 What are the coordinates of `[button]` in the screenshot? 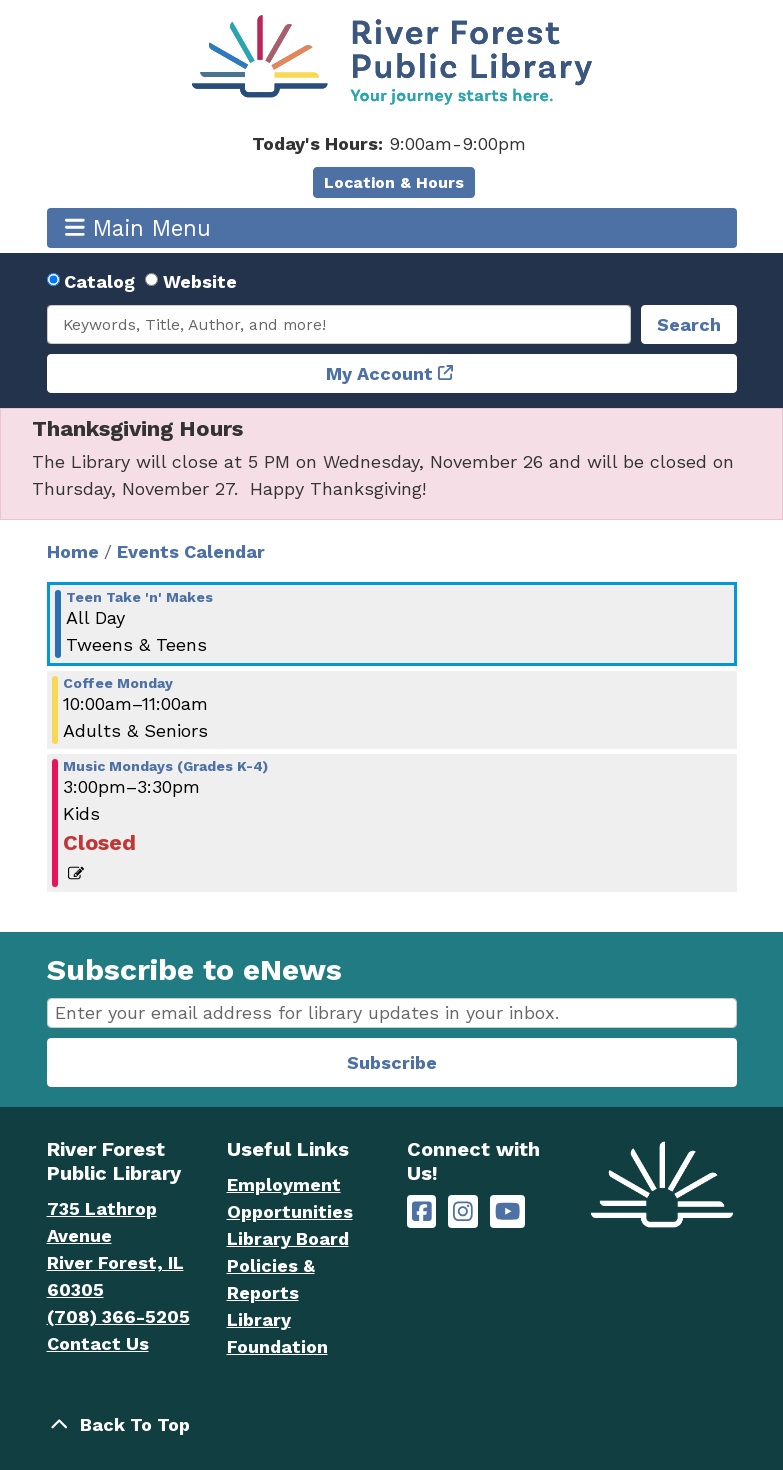 It's located at (389, 143).